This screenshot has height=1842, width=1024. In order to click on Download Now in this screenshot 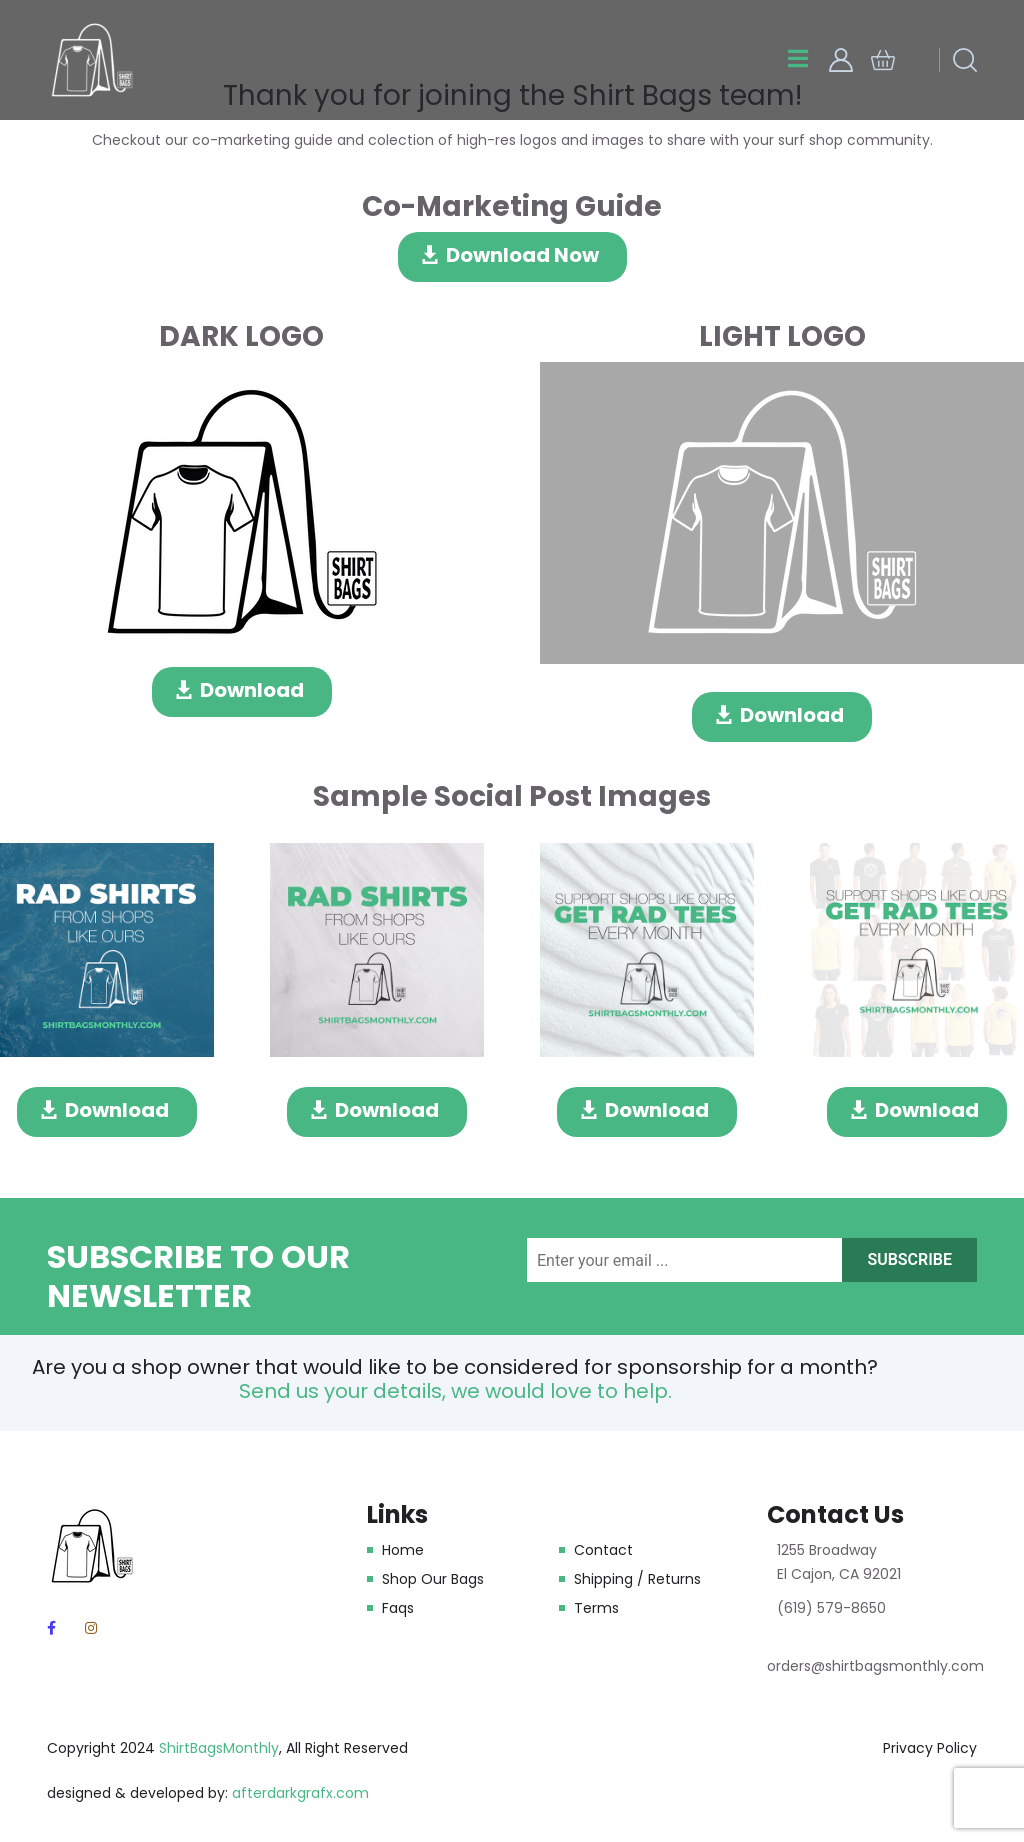, I will do `click(522, 255)`.